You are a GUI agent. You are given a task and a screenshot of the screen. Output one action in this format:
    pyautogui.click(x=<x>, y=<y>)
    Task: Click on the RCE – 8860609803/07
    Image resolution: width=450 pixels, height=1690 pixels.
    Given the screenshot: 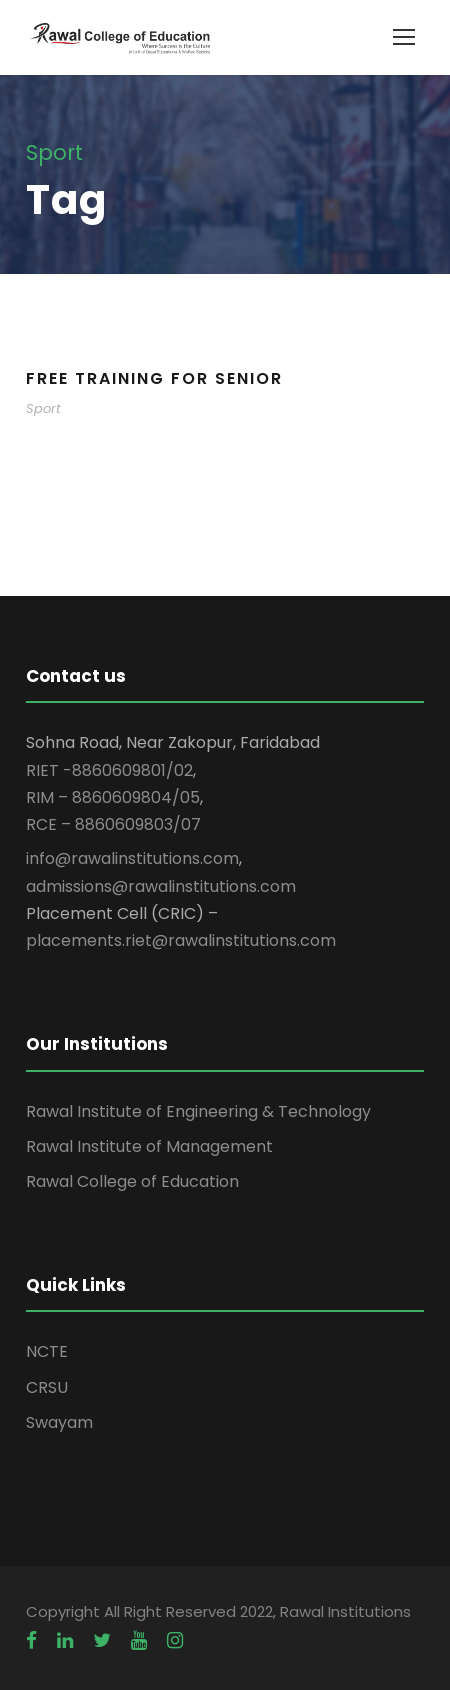 What is the action you would take?
    pyautogui.click(x=113, y=824)
    